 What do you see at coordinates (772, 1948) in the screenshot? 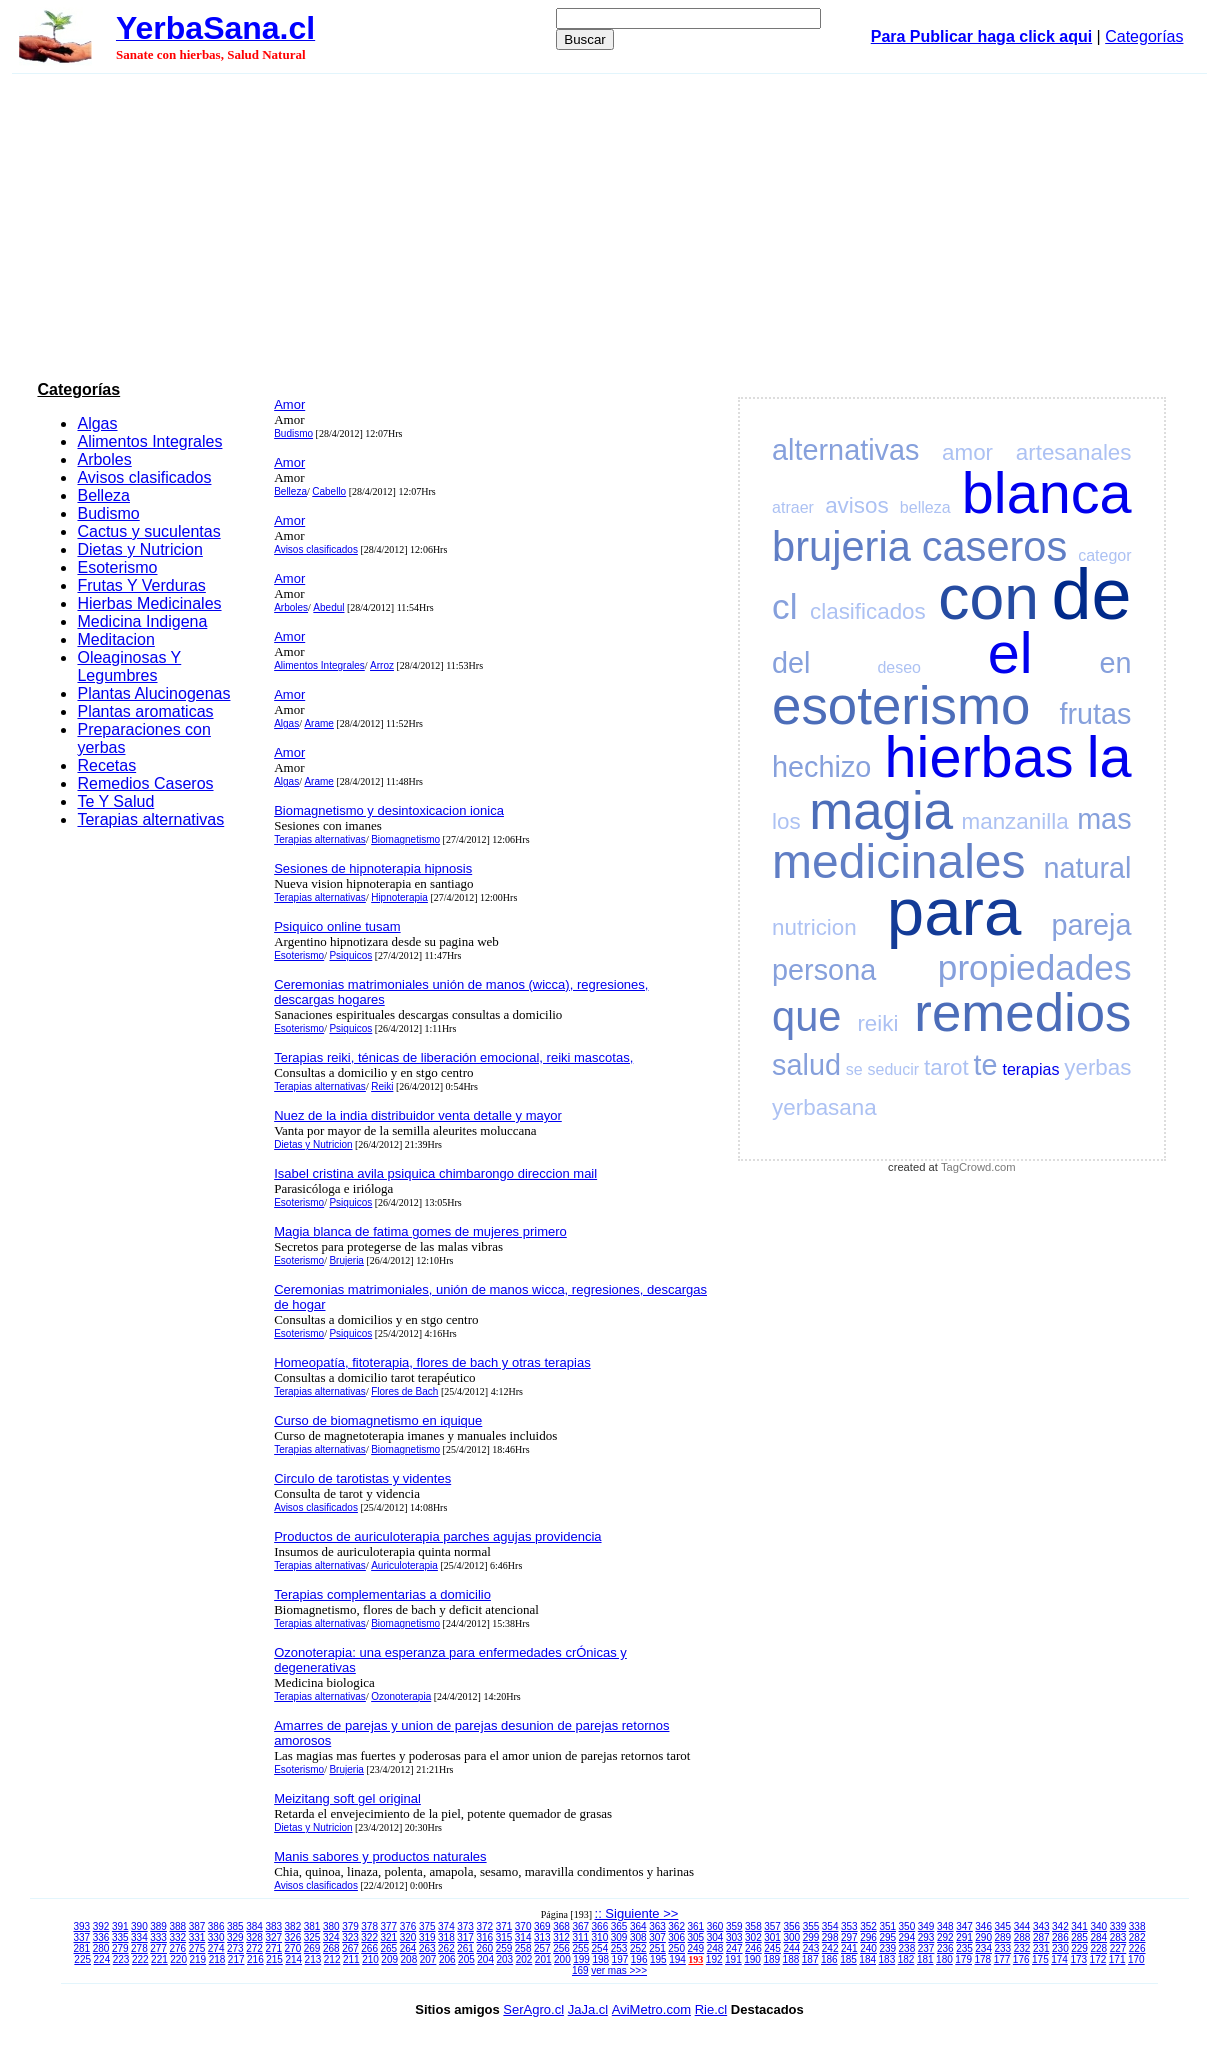
I see `245` at bounding box center [772, 1948].